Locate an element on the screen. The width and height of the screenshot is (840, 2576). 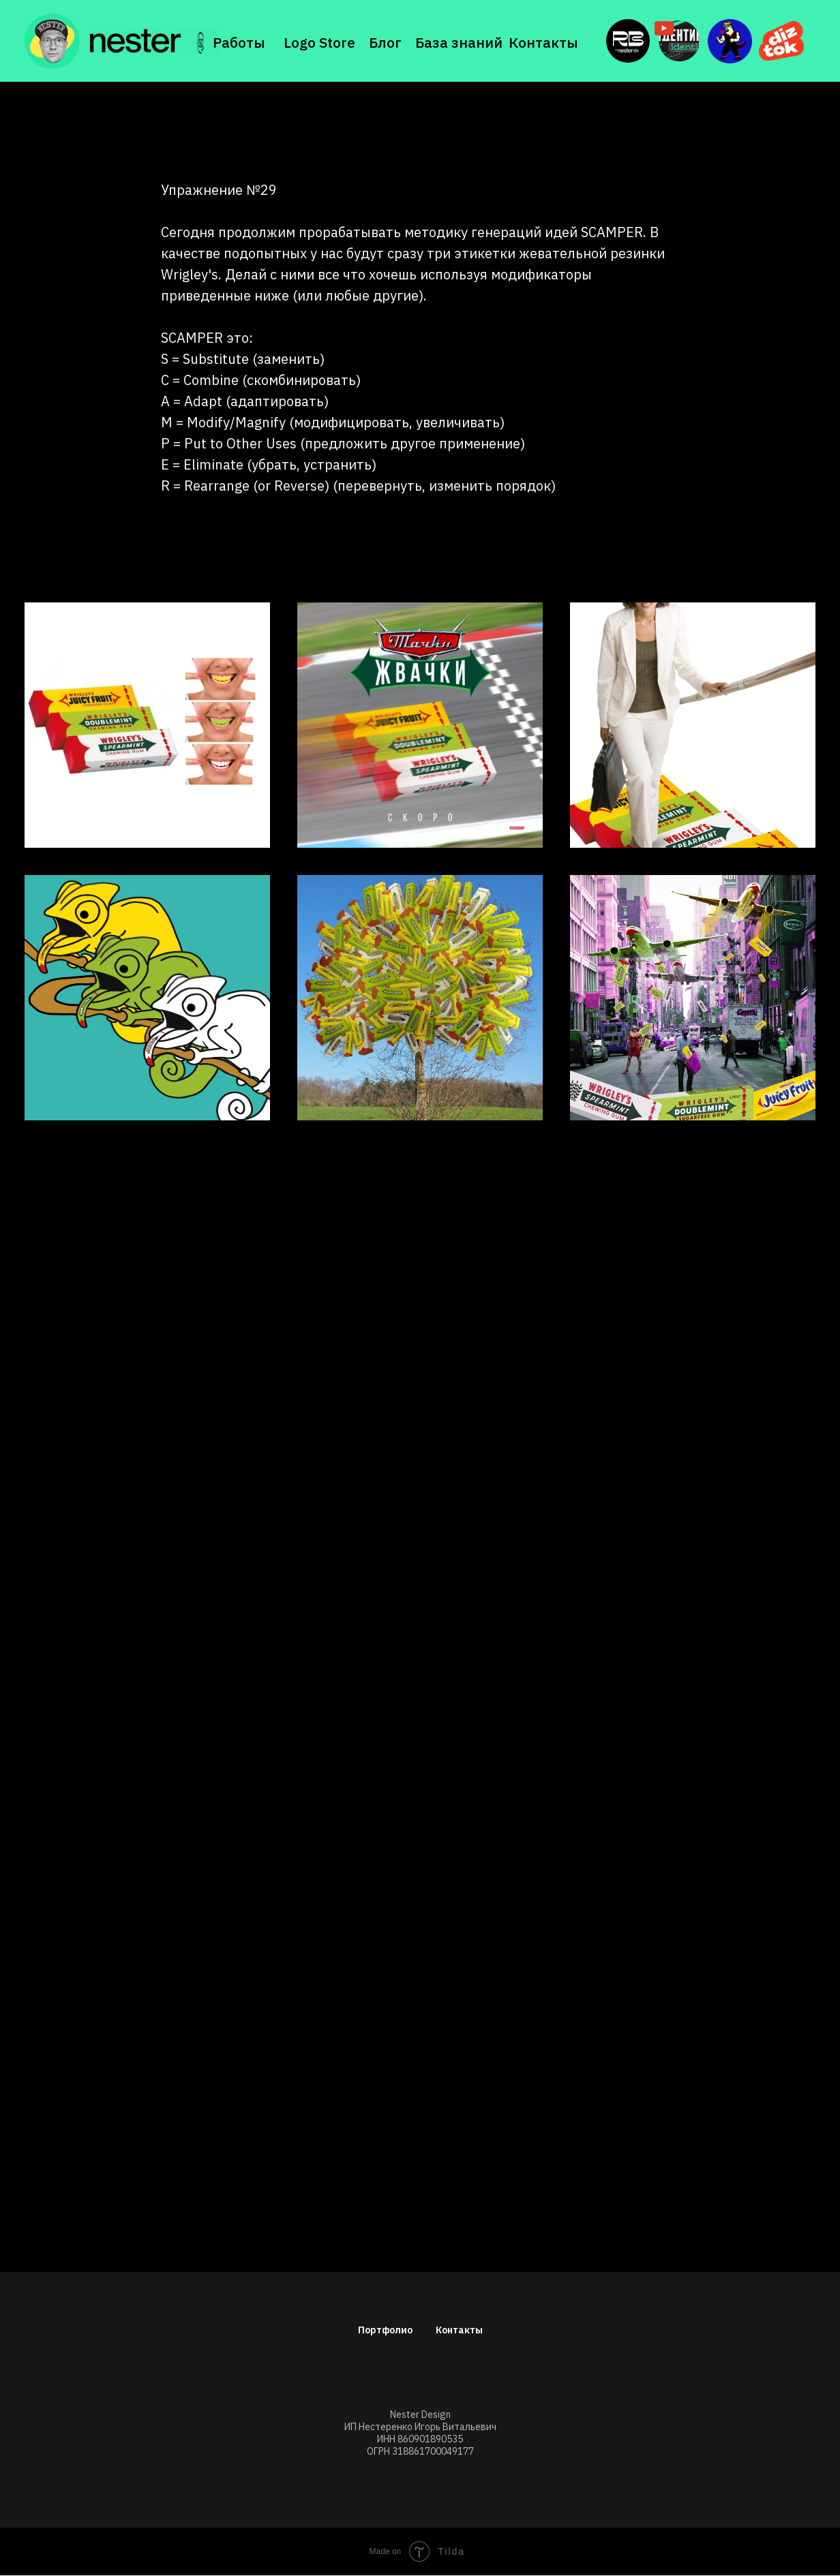
База знаний is located at coordinates (458, 42).